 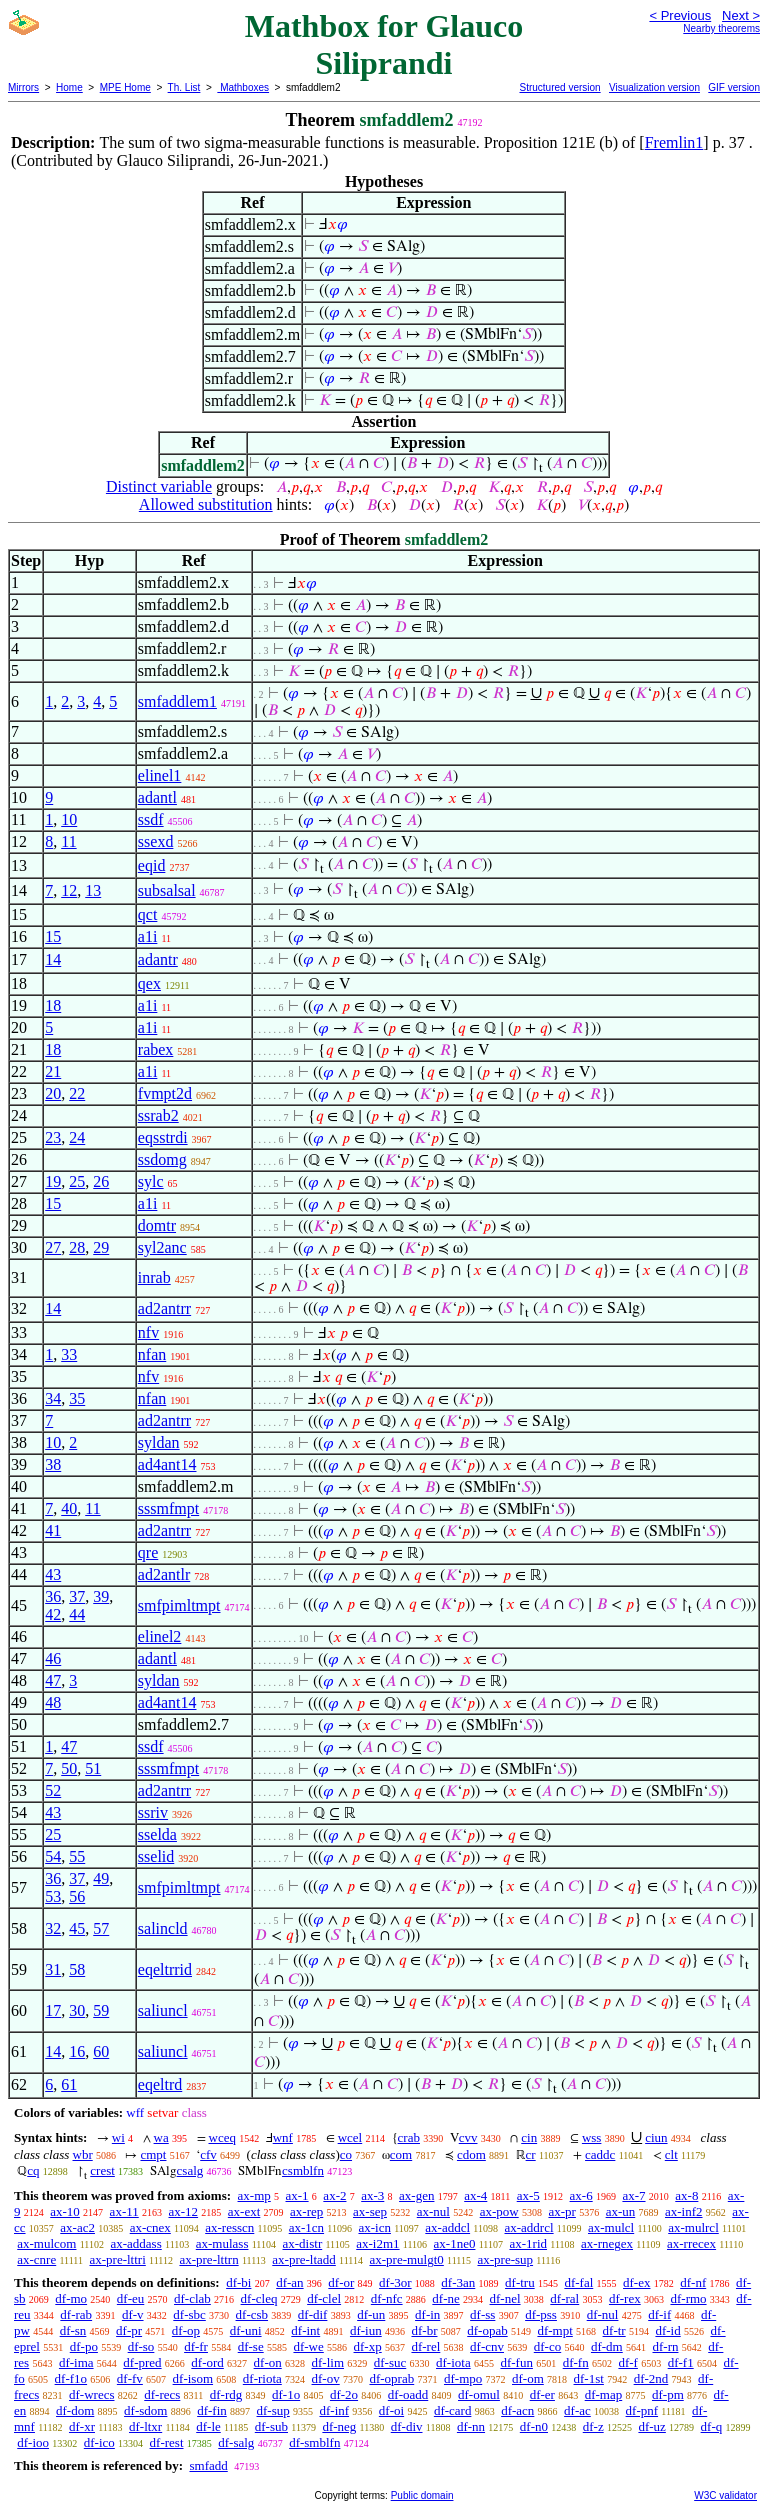 What do you see at coordinates (621, 2211) in the screenshot?
I see `ax-un` at bounding box center [621, 2211].